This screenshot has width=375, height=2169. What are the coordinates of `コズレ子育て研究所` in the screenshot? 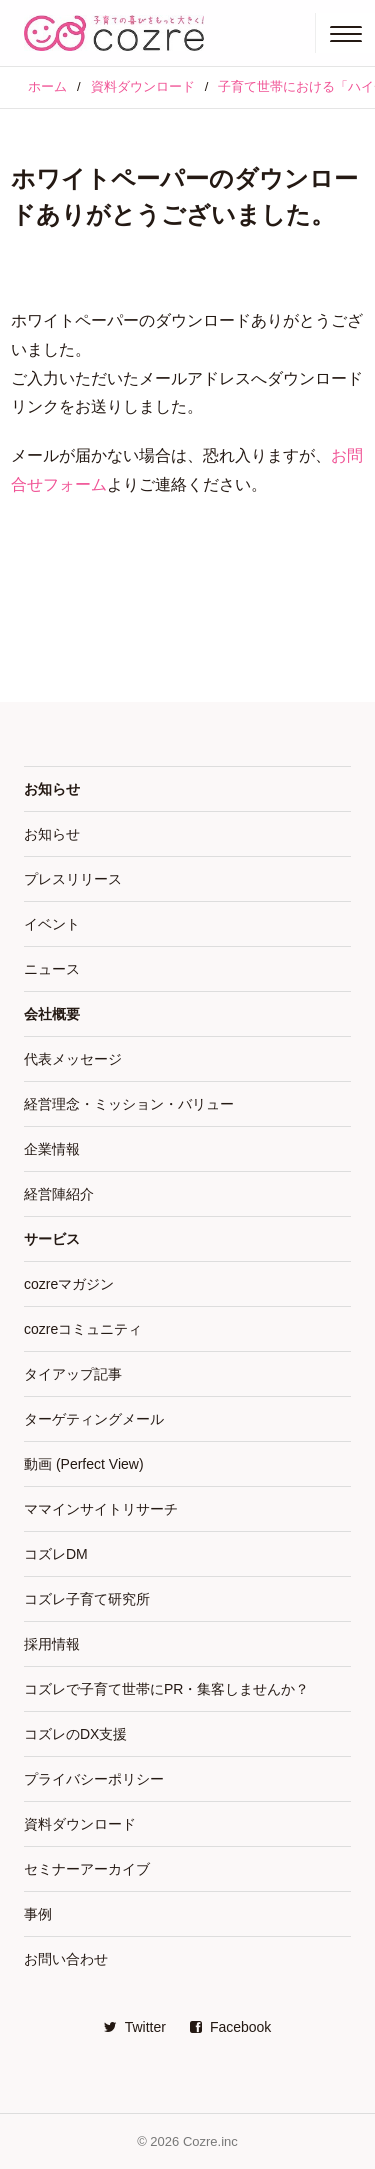 It's located at (87, 1599).